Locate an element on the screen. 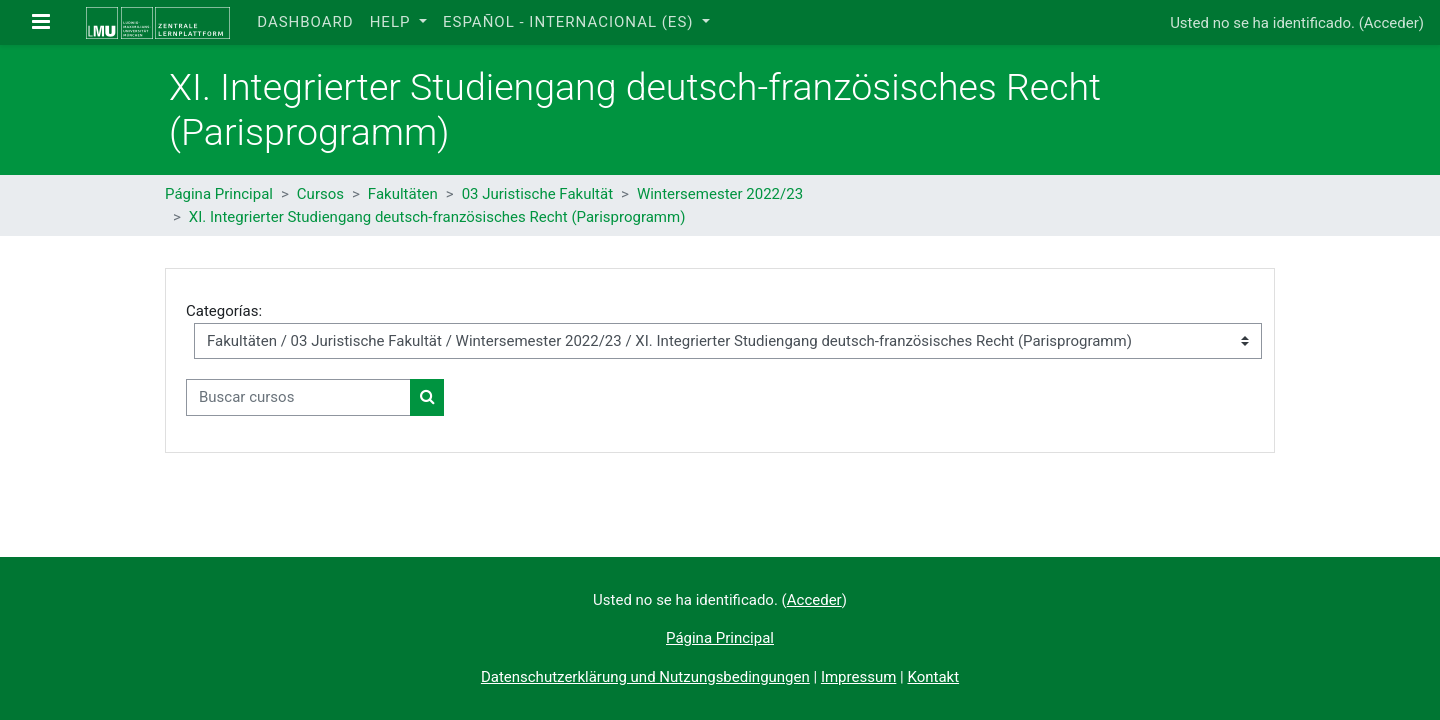 Image resolution: width=1440 pixels, height=720 pixels. XI. Integrierter Studiengang deutsch-französisches Recht (Parisprogramm) is located at coordinates (437, 217).